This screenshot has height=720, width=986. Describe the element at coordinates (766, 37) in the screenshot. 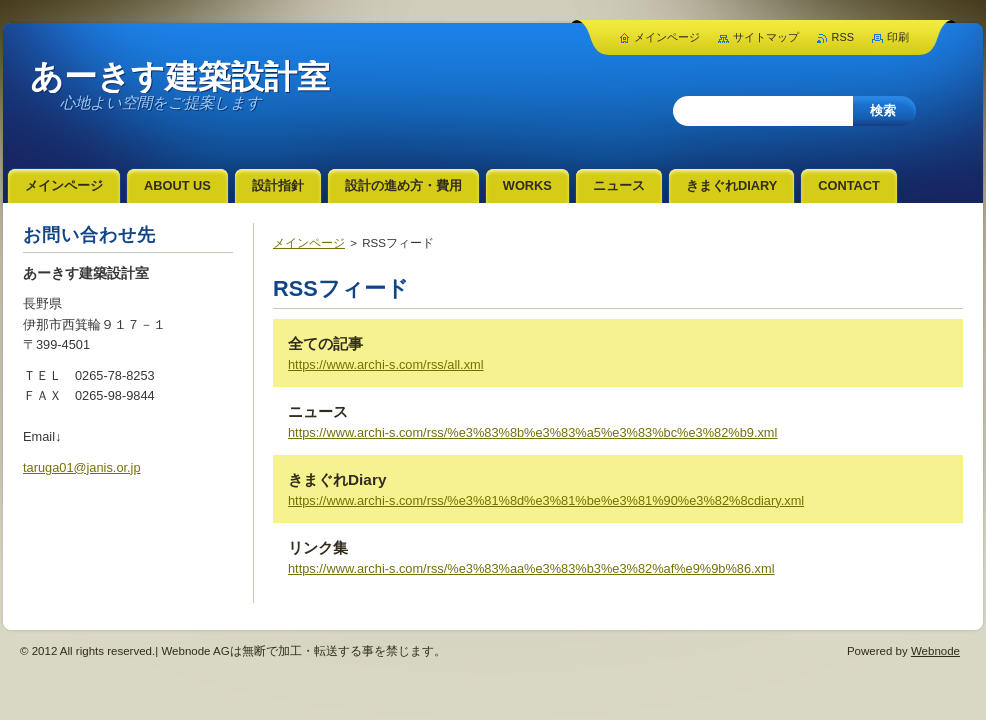

I see `サイトマップ` at that location.